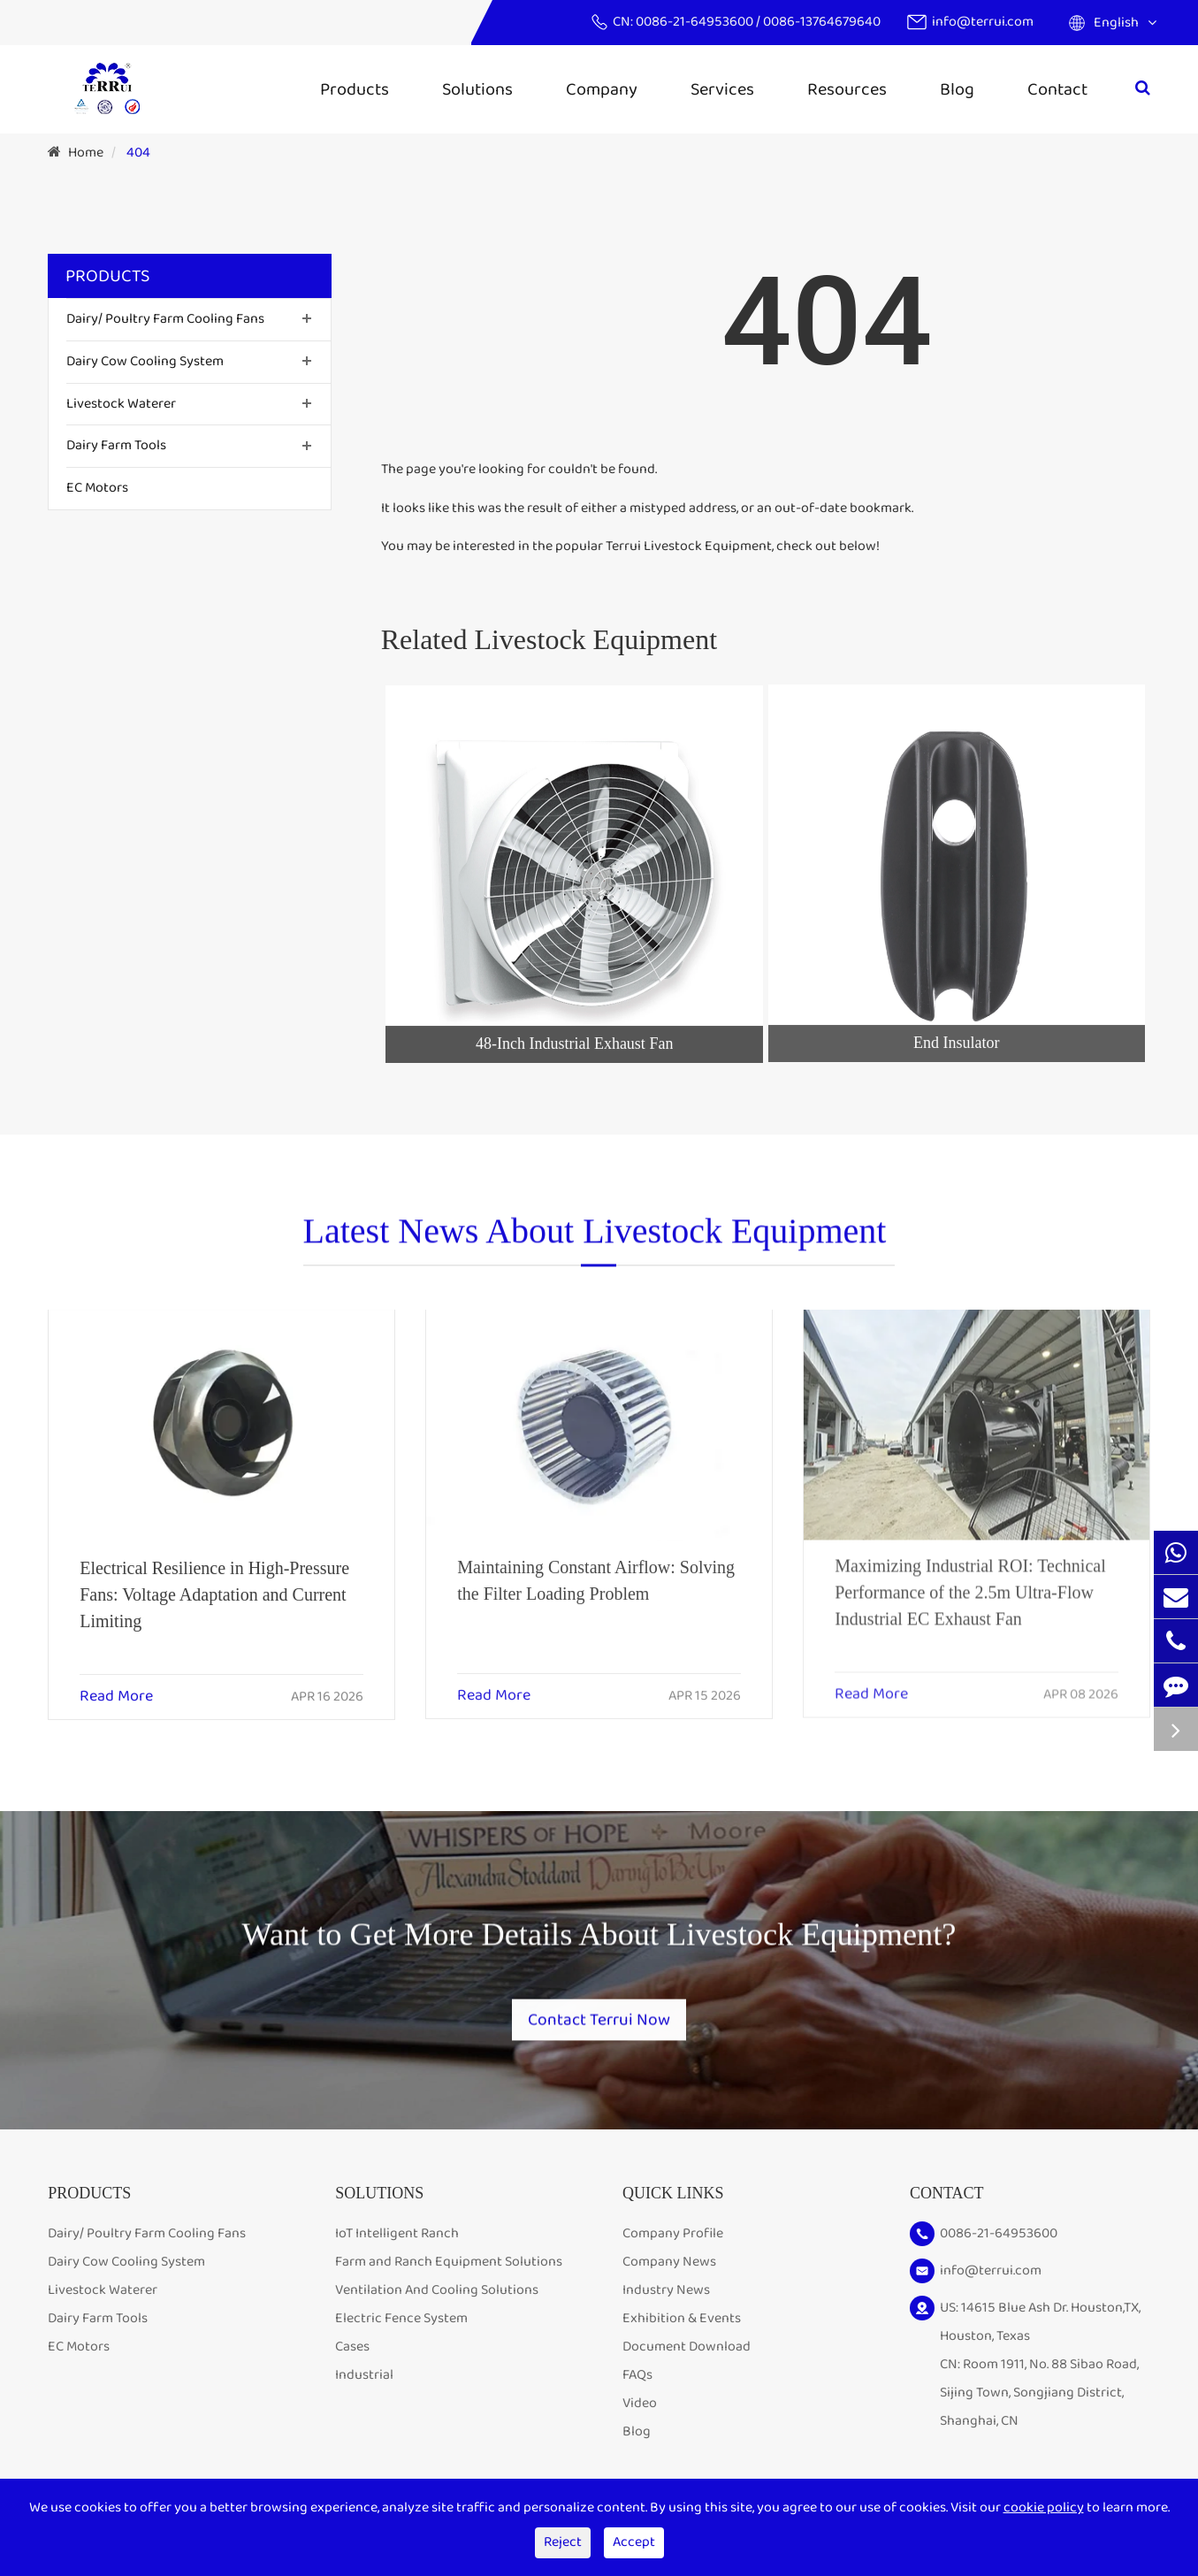  Describe the element at coordinates (639, 2408) in the screenshot. I see `Video` at that location.